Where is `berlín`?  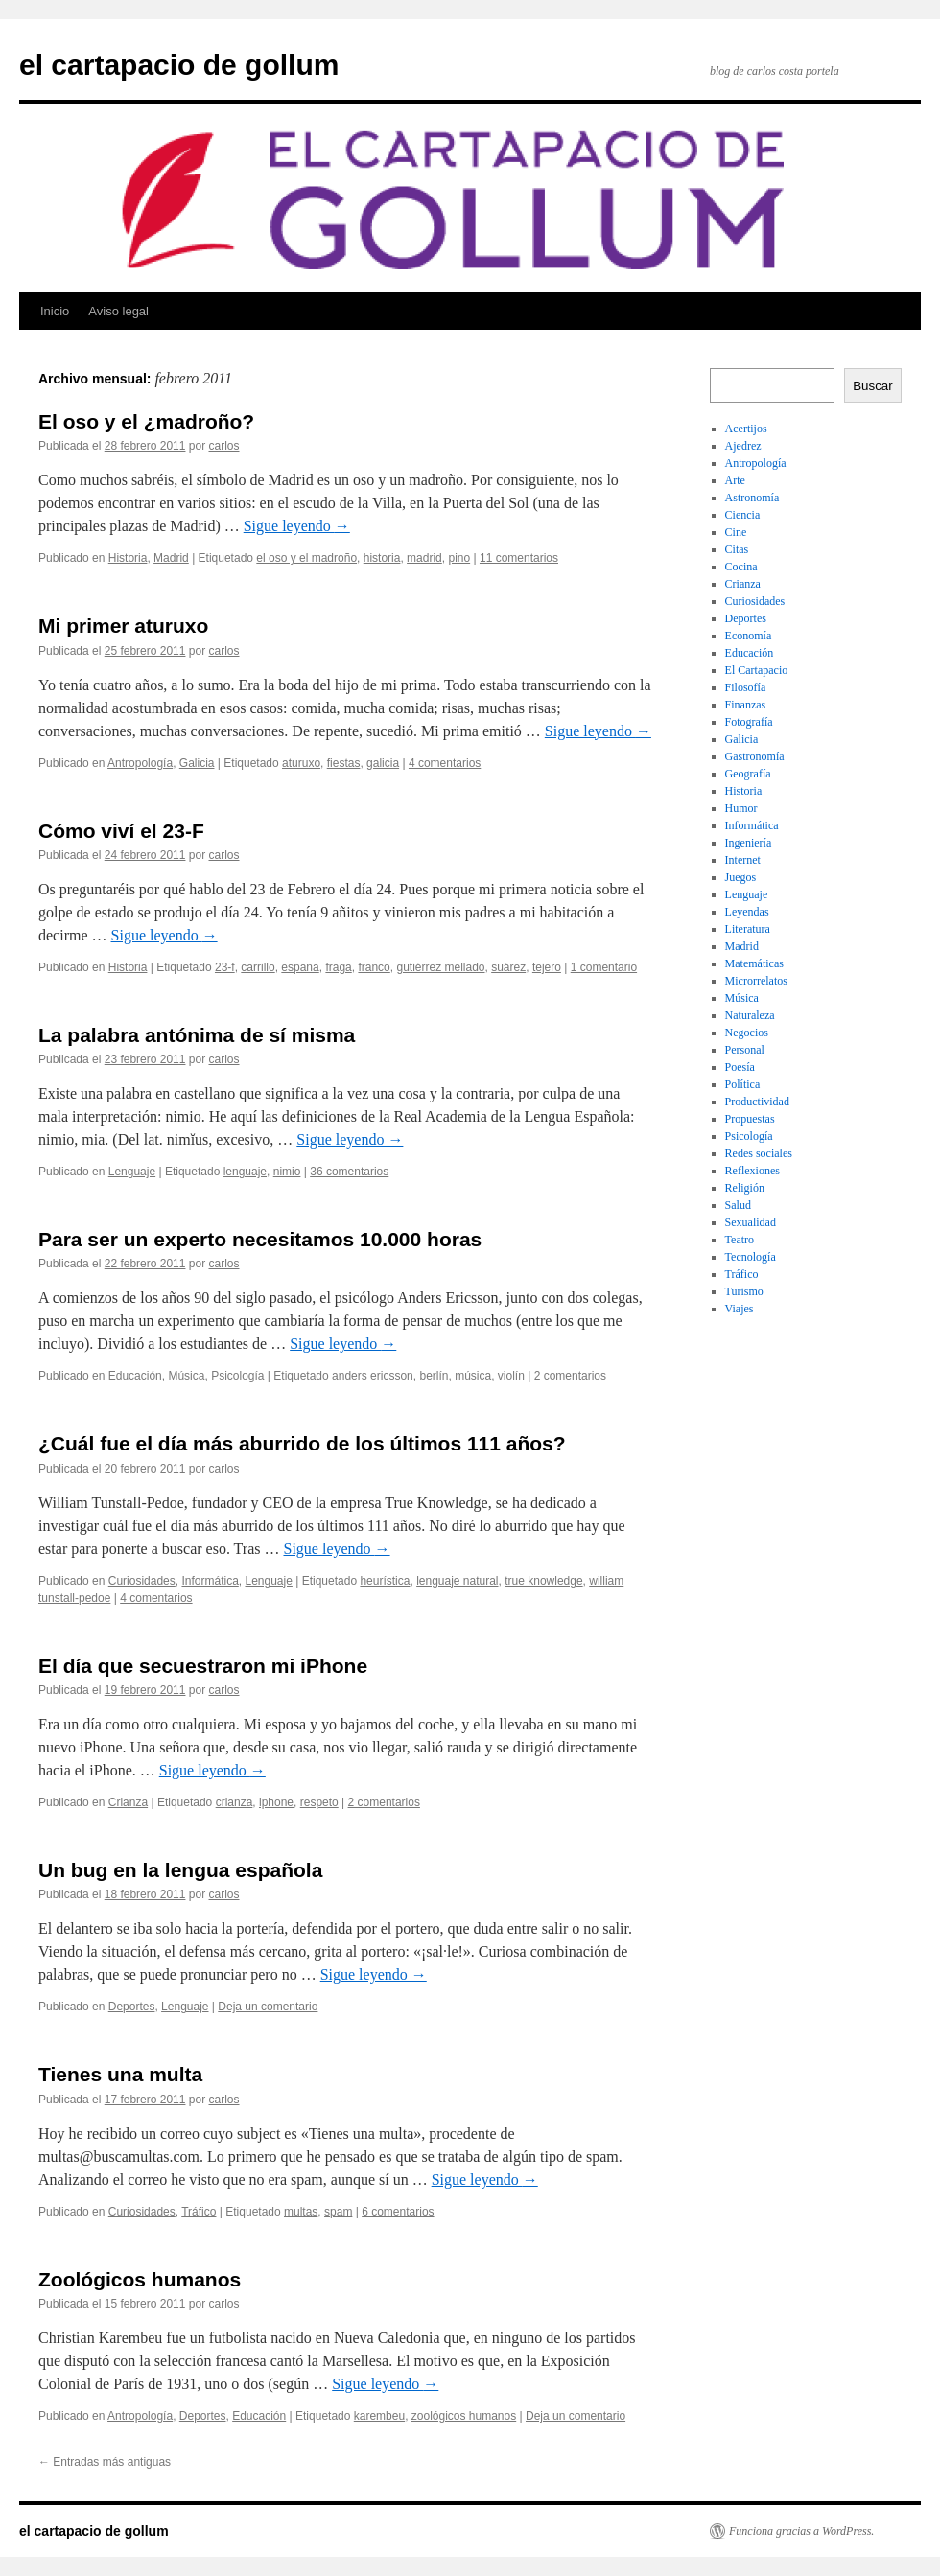 berlín is located at coordinates (433, 1375).